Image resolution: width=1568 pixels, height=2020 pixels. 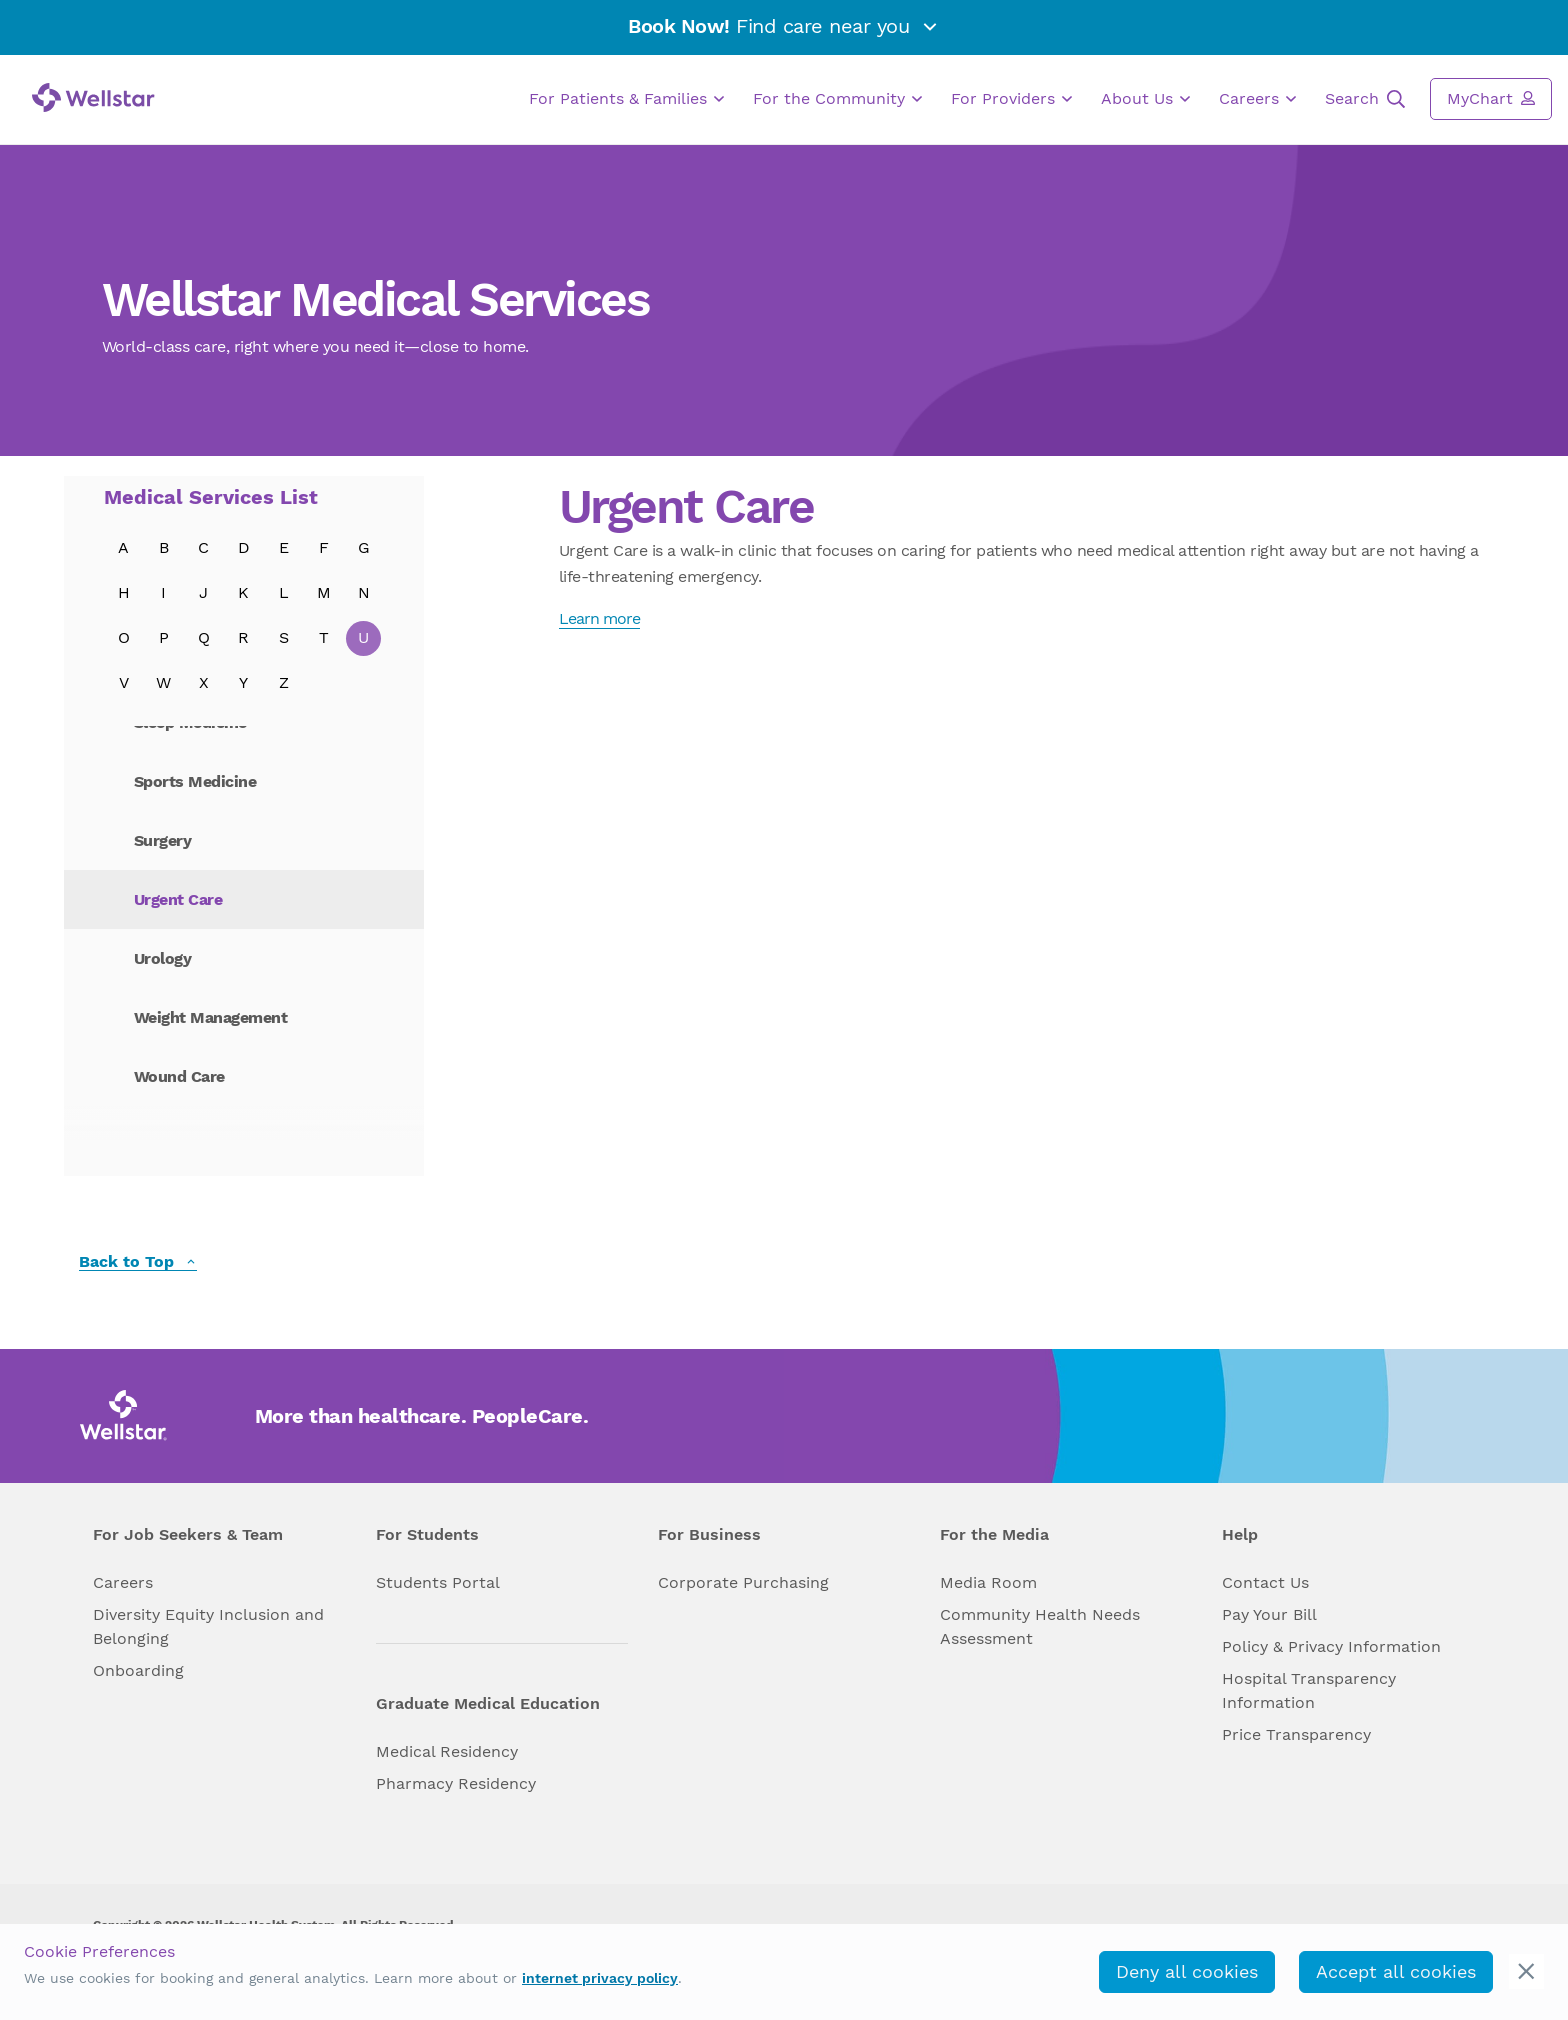 I want to click on Policy & Privacy Information, so click(x=1331, y=1646).